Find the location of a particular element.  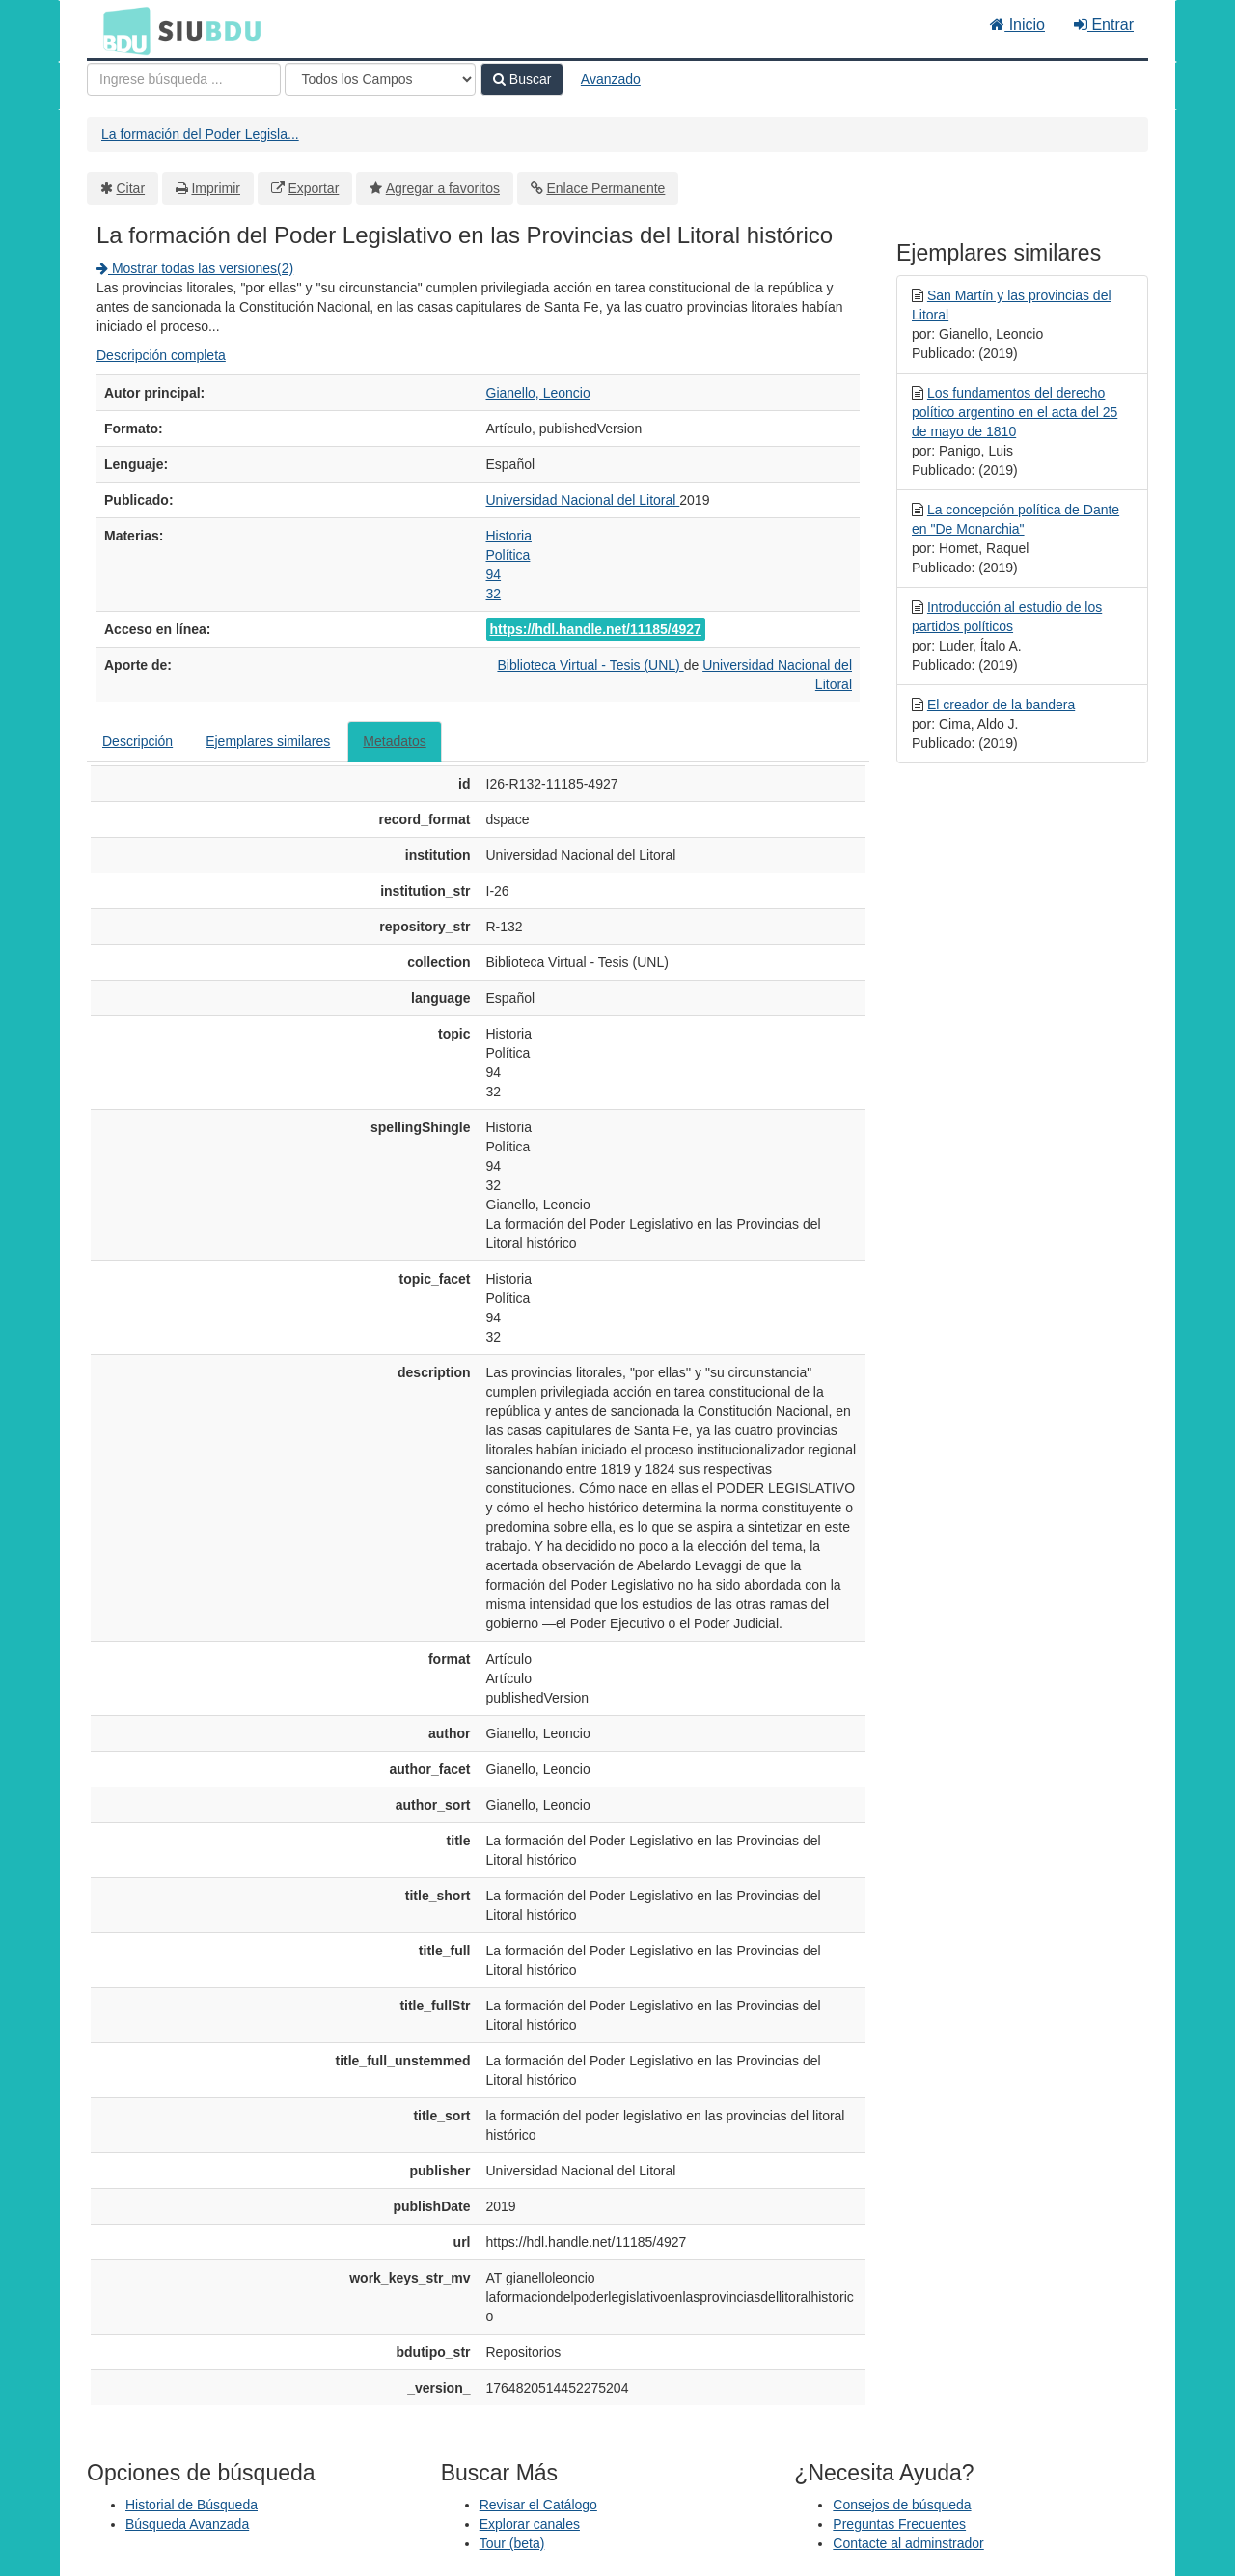

Biblioteca Virtual - Tesis (UNL) is located at coordinates (590, 665).